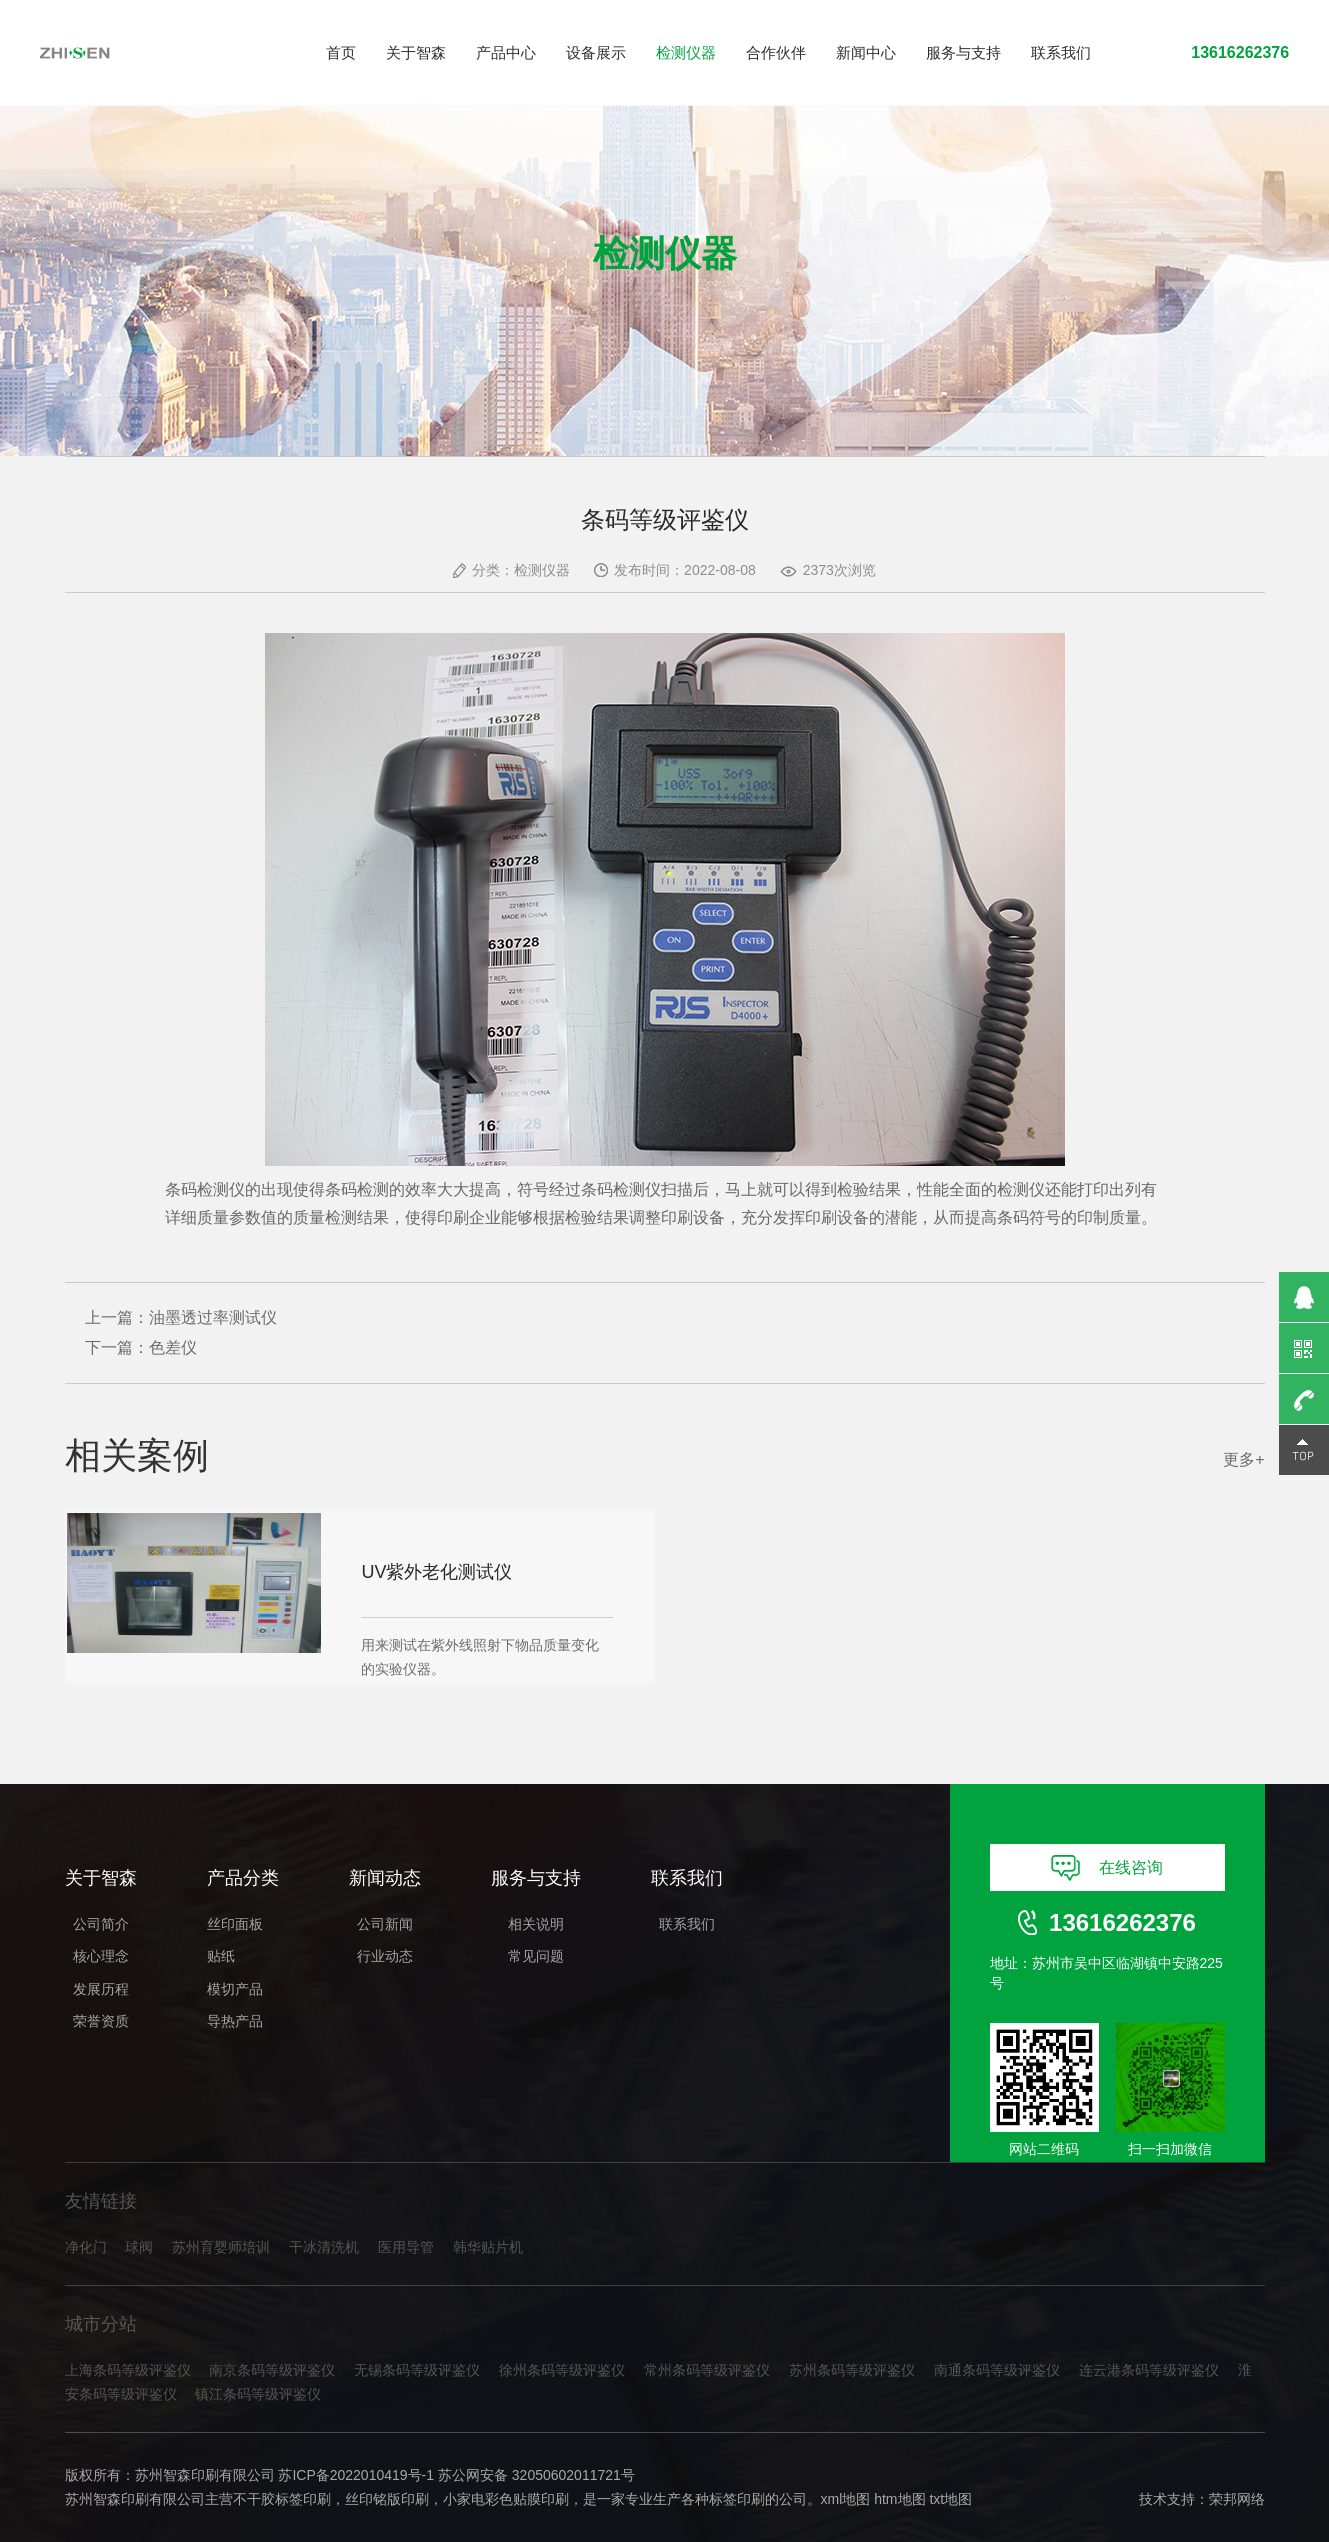  What do you see at coordinates (963, 52) in the screenshot?
I see `服务与支持` at bounding box center [963, 52].